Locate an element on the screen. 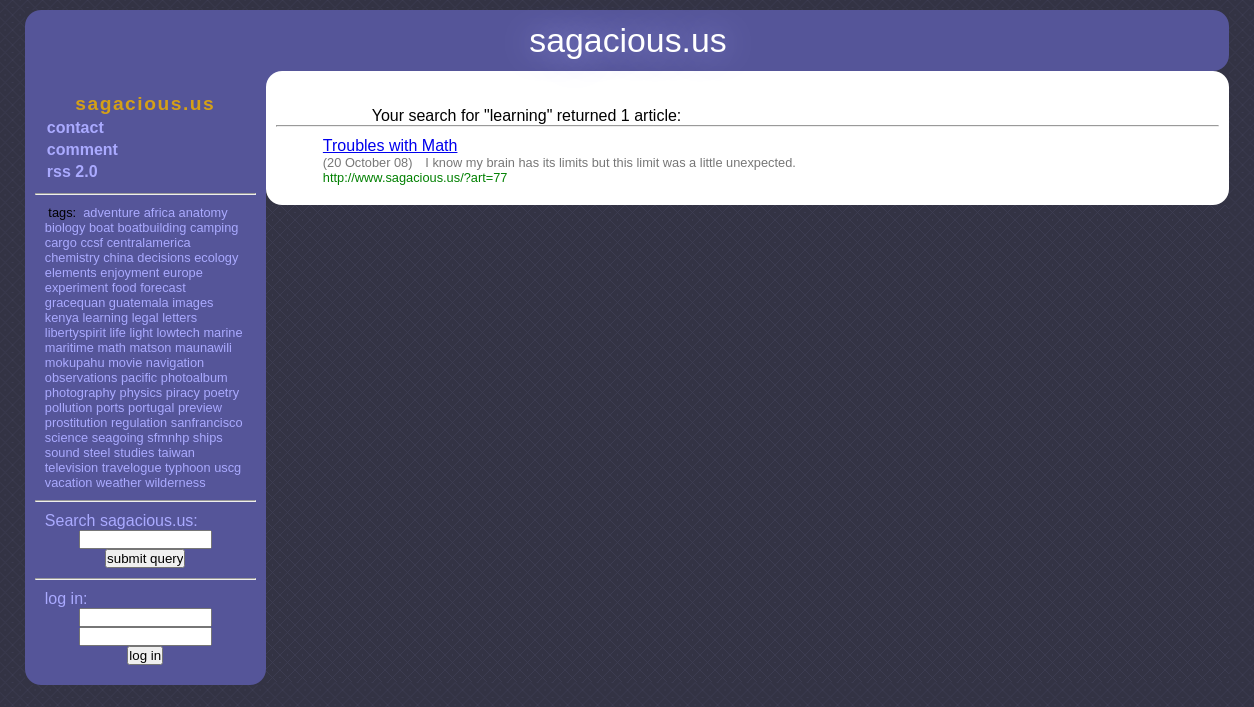 This screenshot has width=1254, height=707. decisions is located at coordinates (163, 257).